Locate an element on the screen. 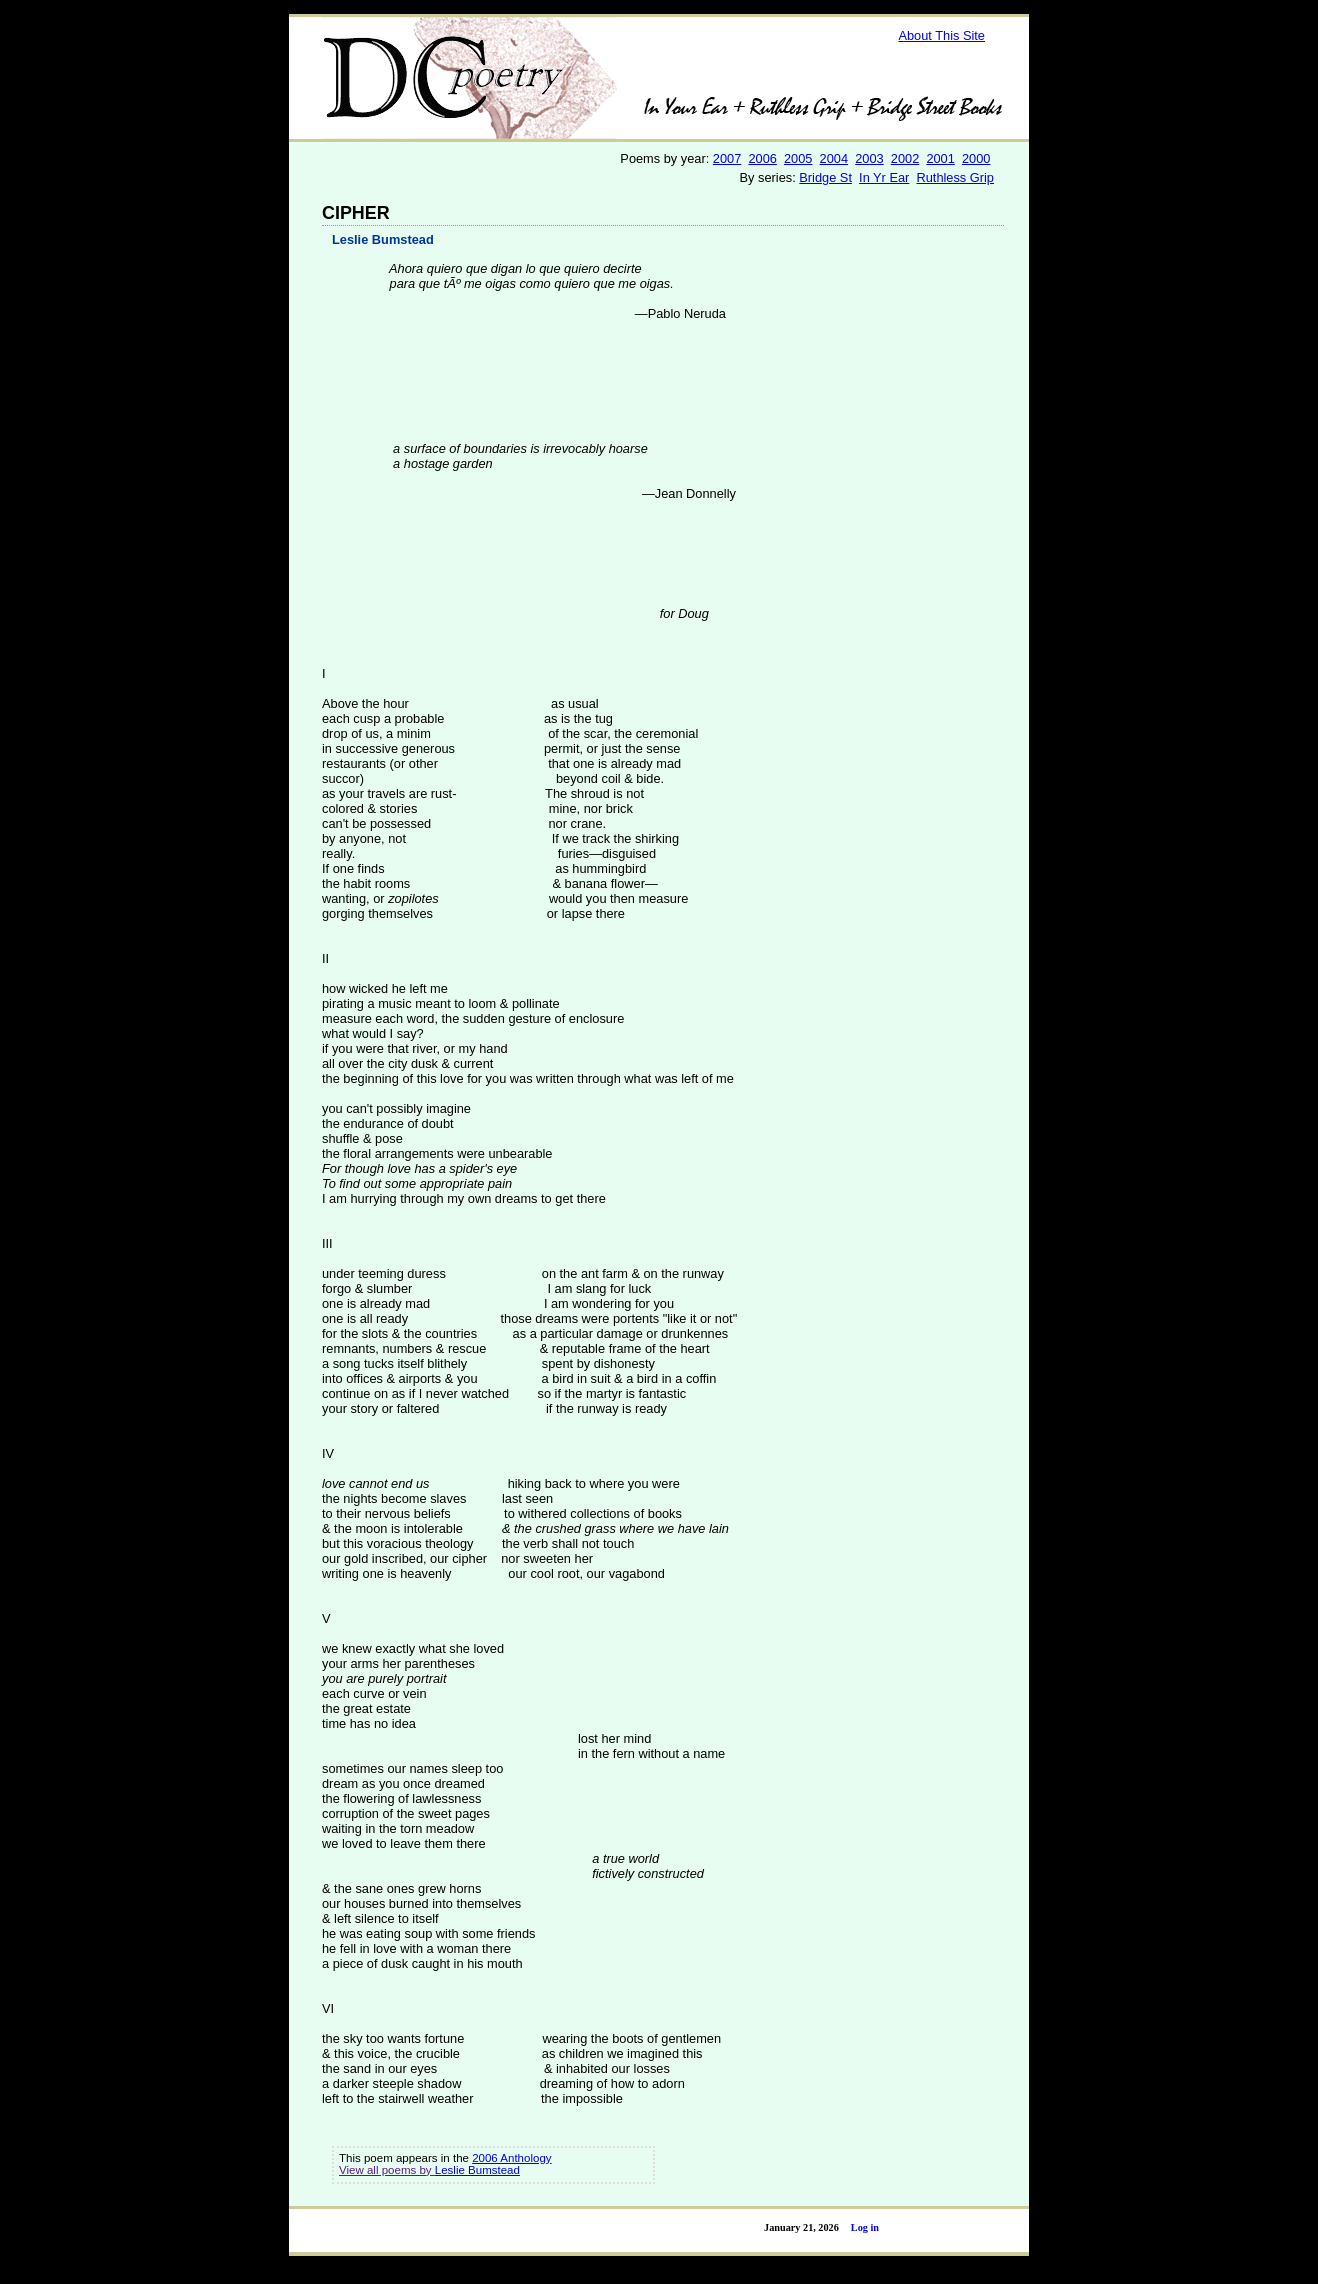  About This Site is located at coordinates (941, 35).